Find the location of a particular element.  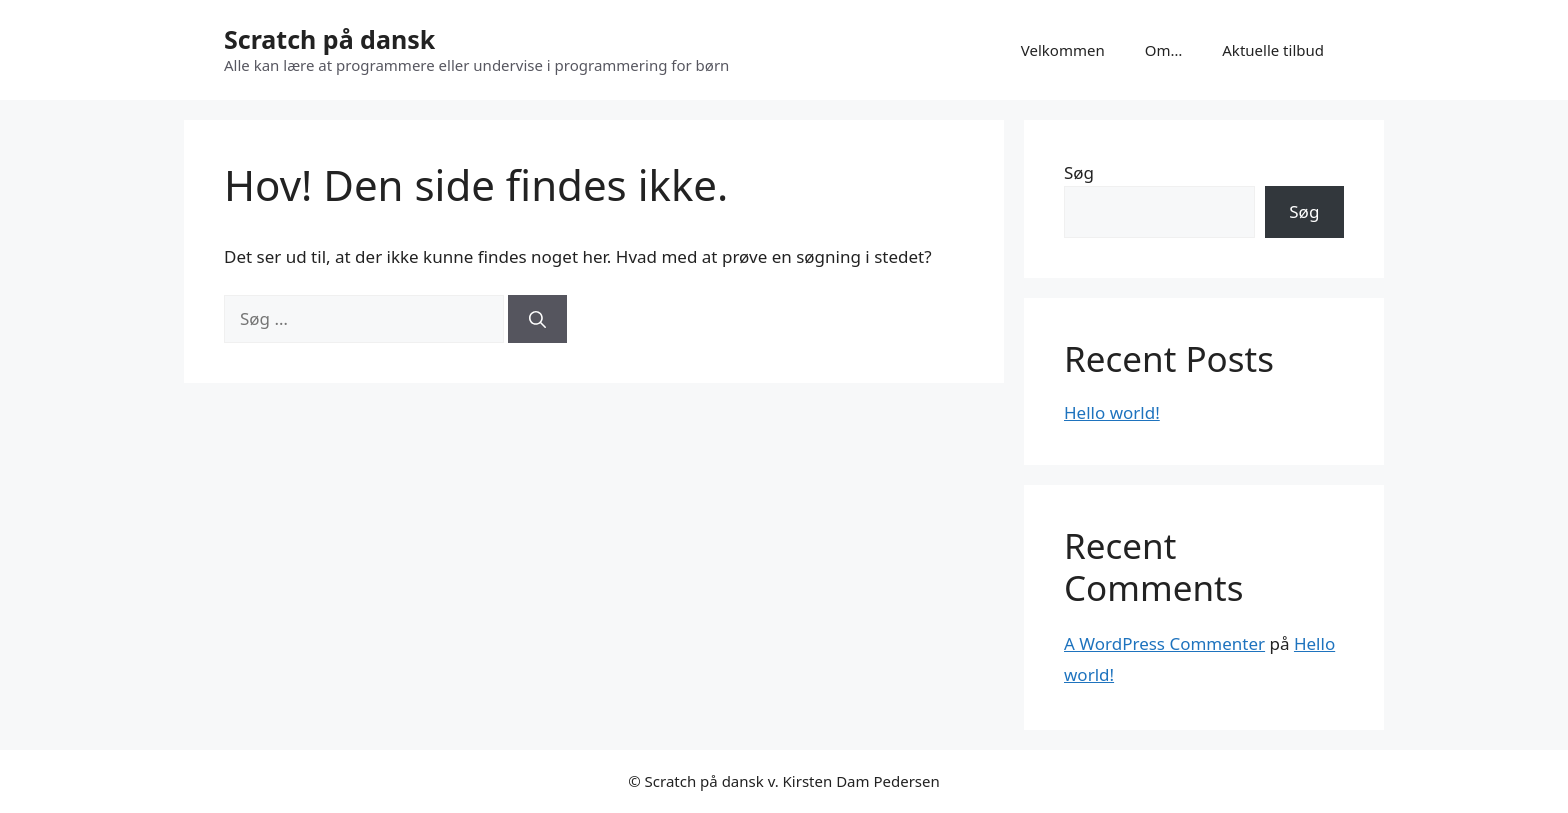

Scratch på dansk is located at coordinates (329, 39).